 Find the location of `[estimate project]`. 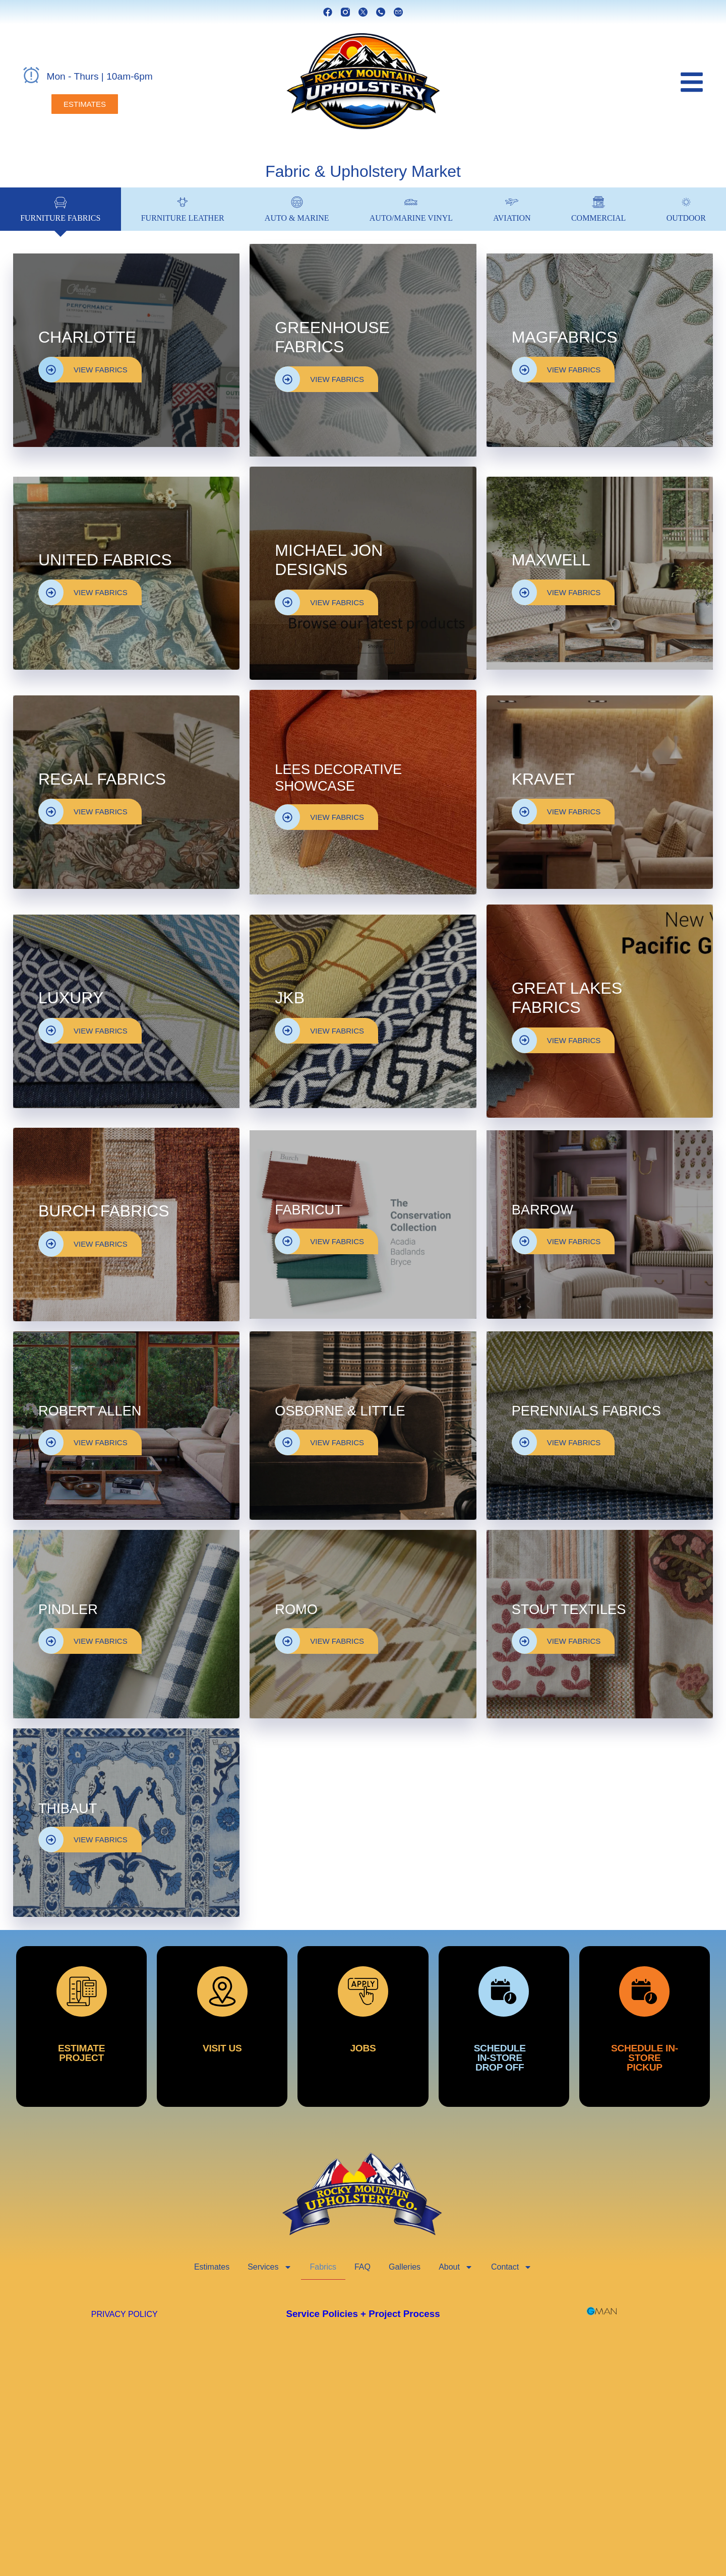

[estimate project] is located at coordinates (81, 2026).